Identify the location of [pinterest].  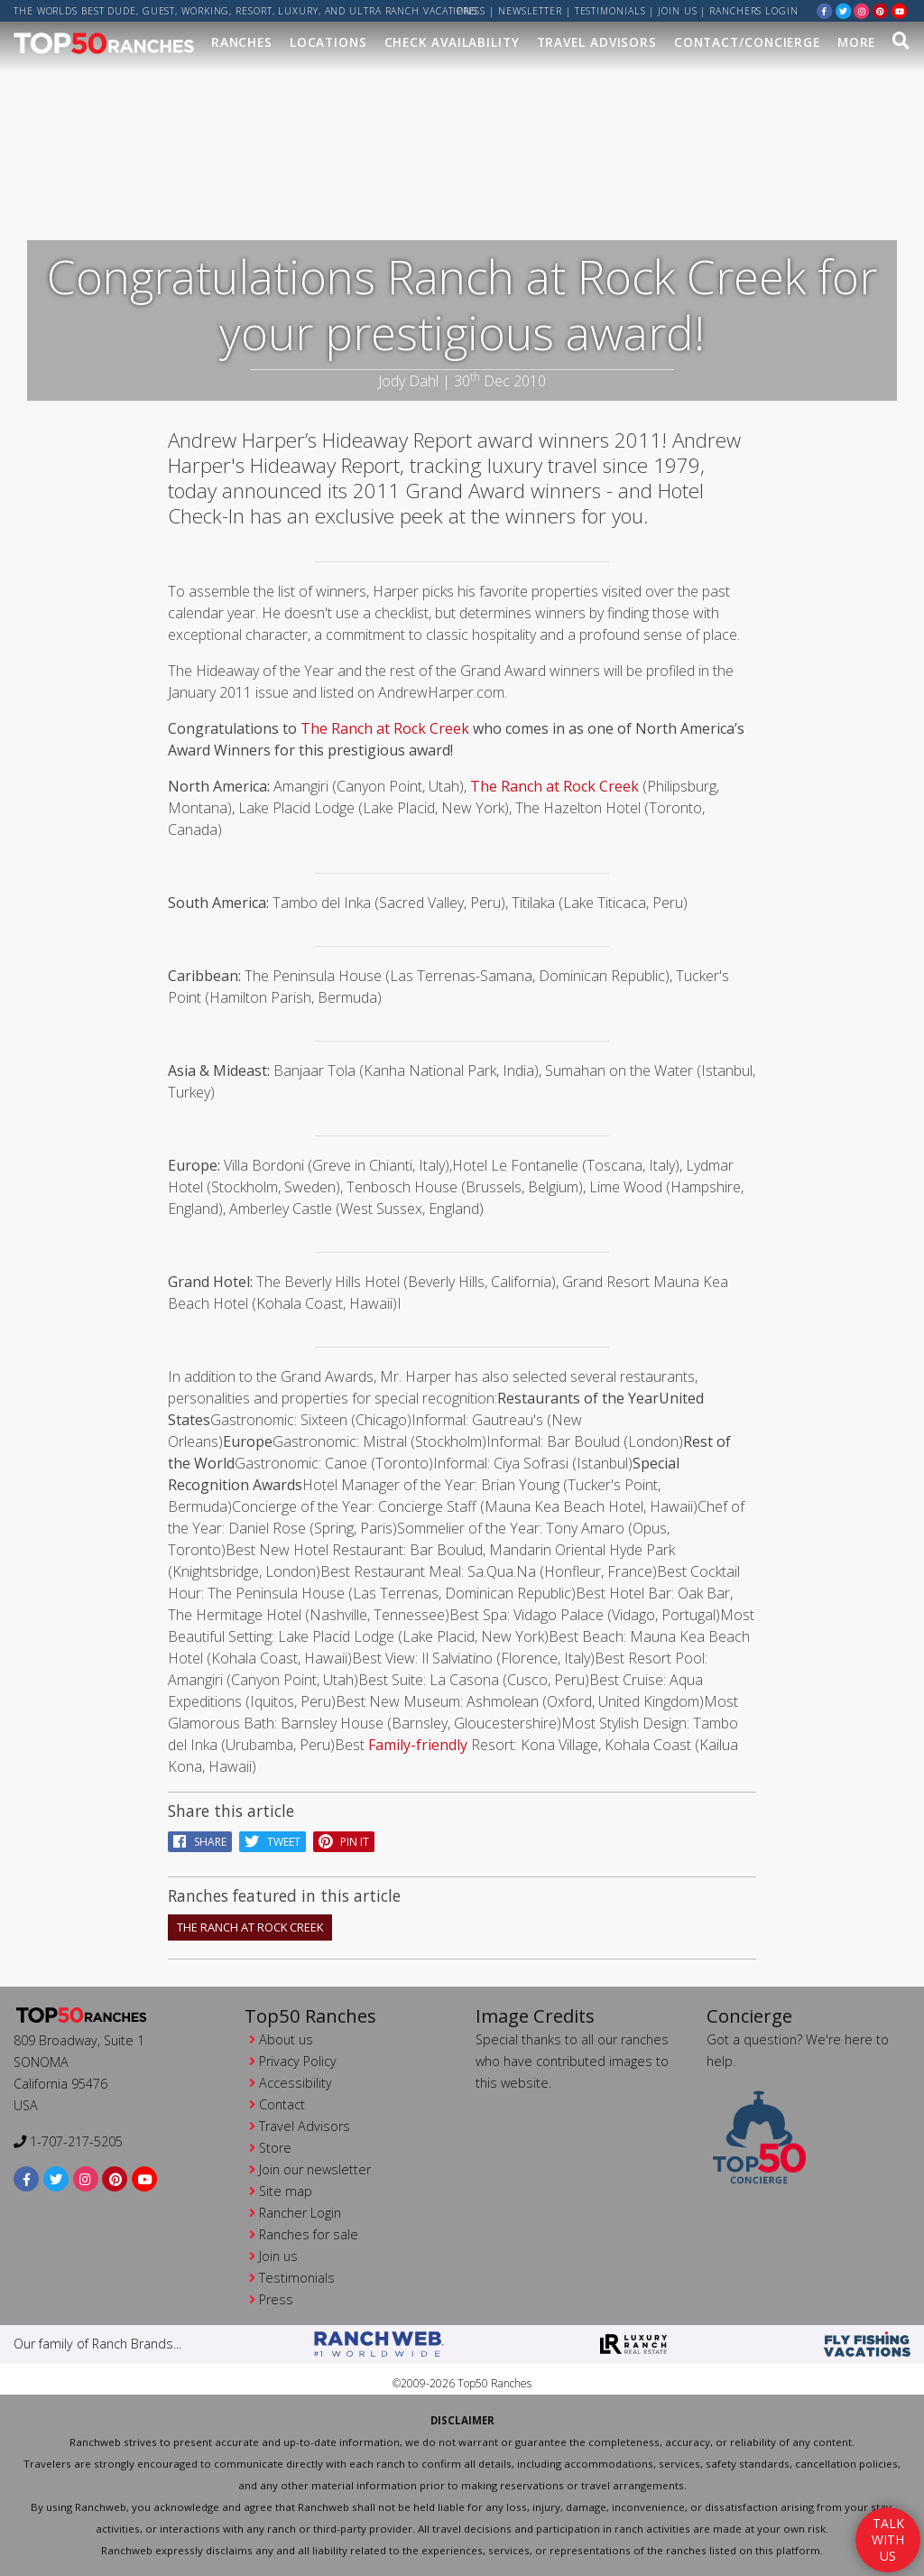
(881, 10).